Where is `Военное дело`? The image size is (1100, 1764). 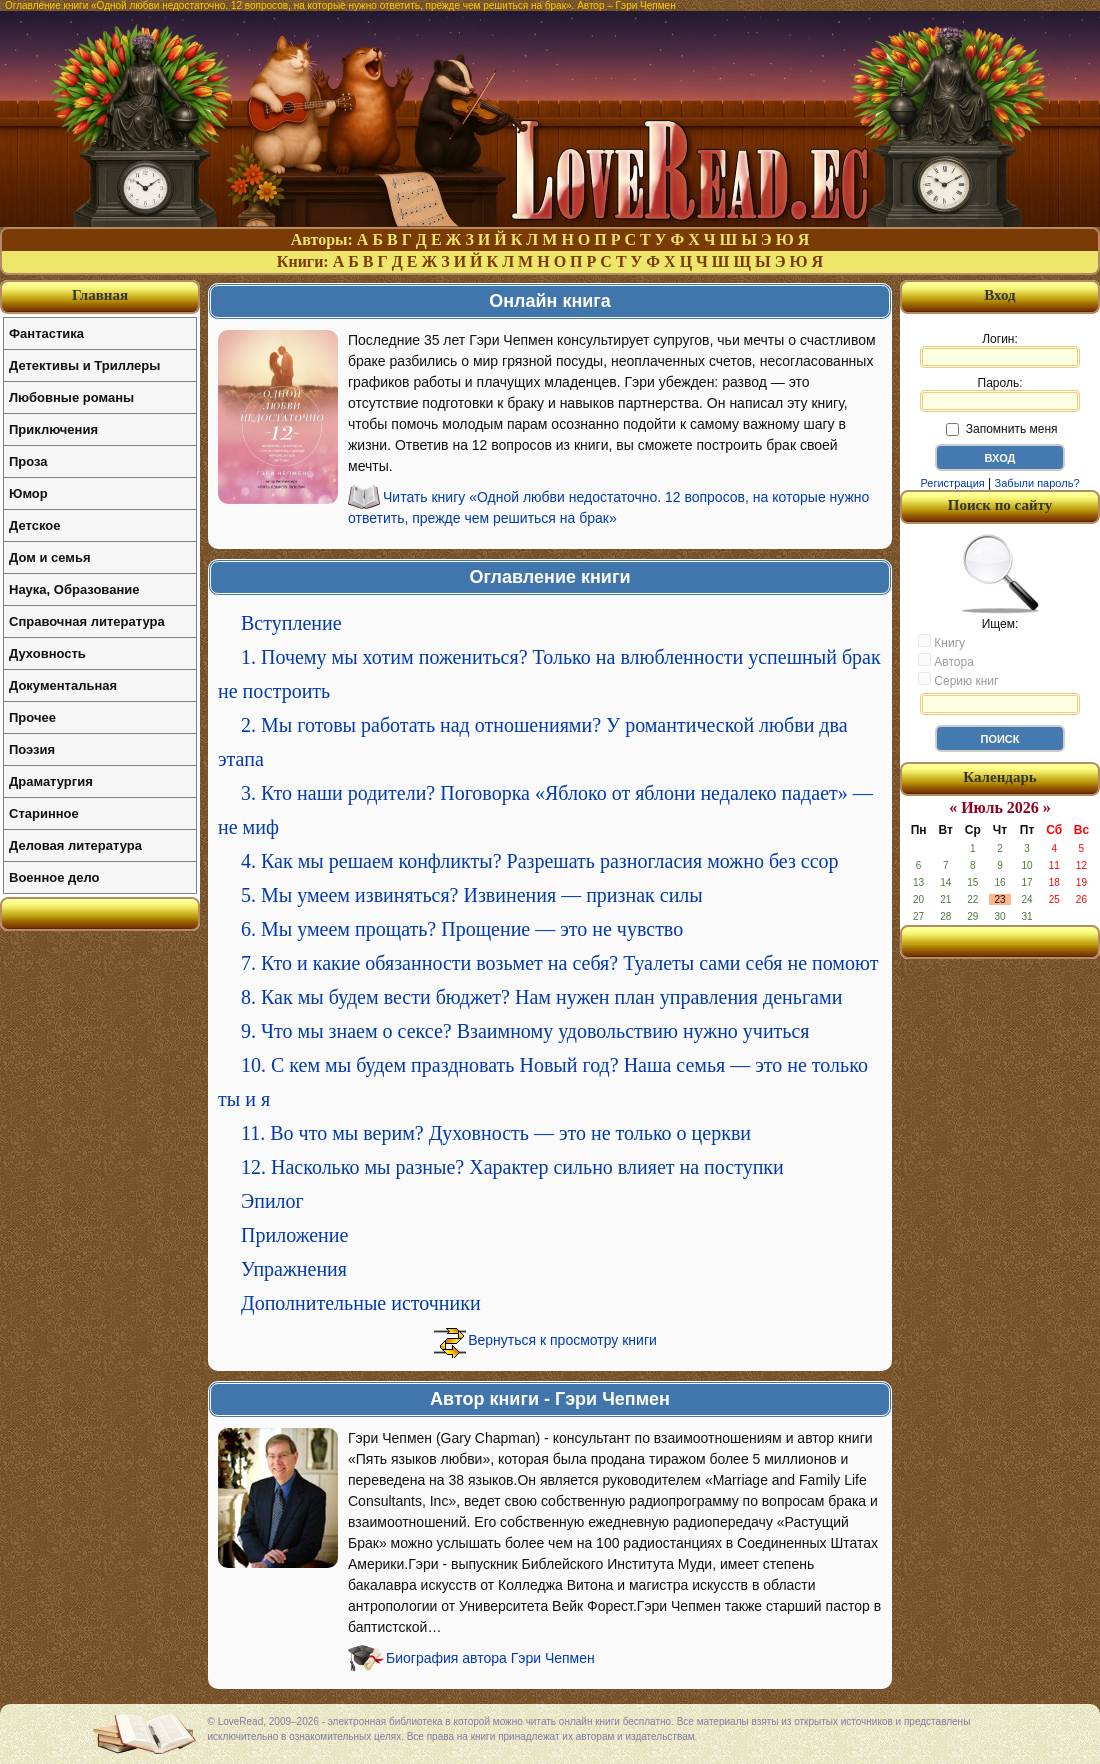
Военное дело is located at coordinates (54, 877).